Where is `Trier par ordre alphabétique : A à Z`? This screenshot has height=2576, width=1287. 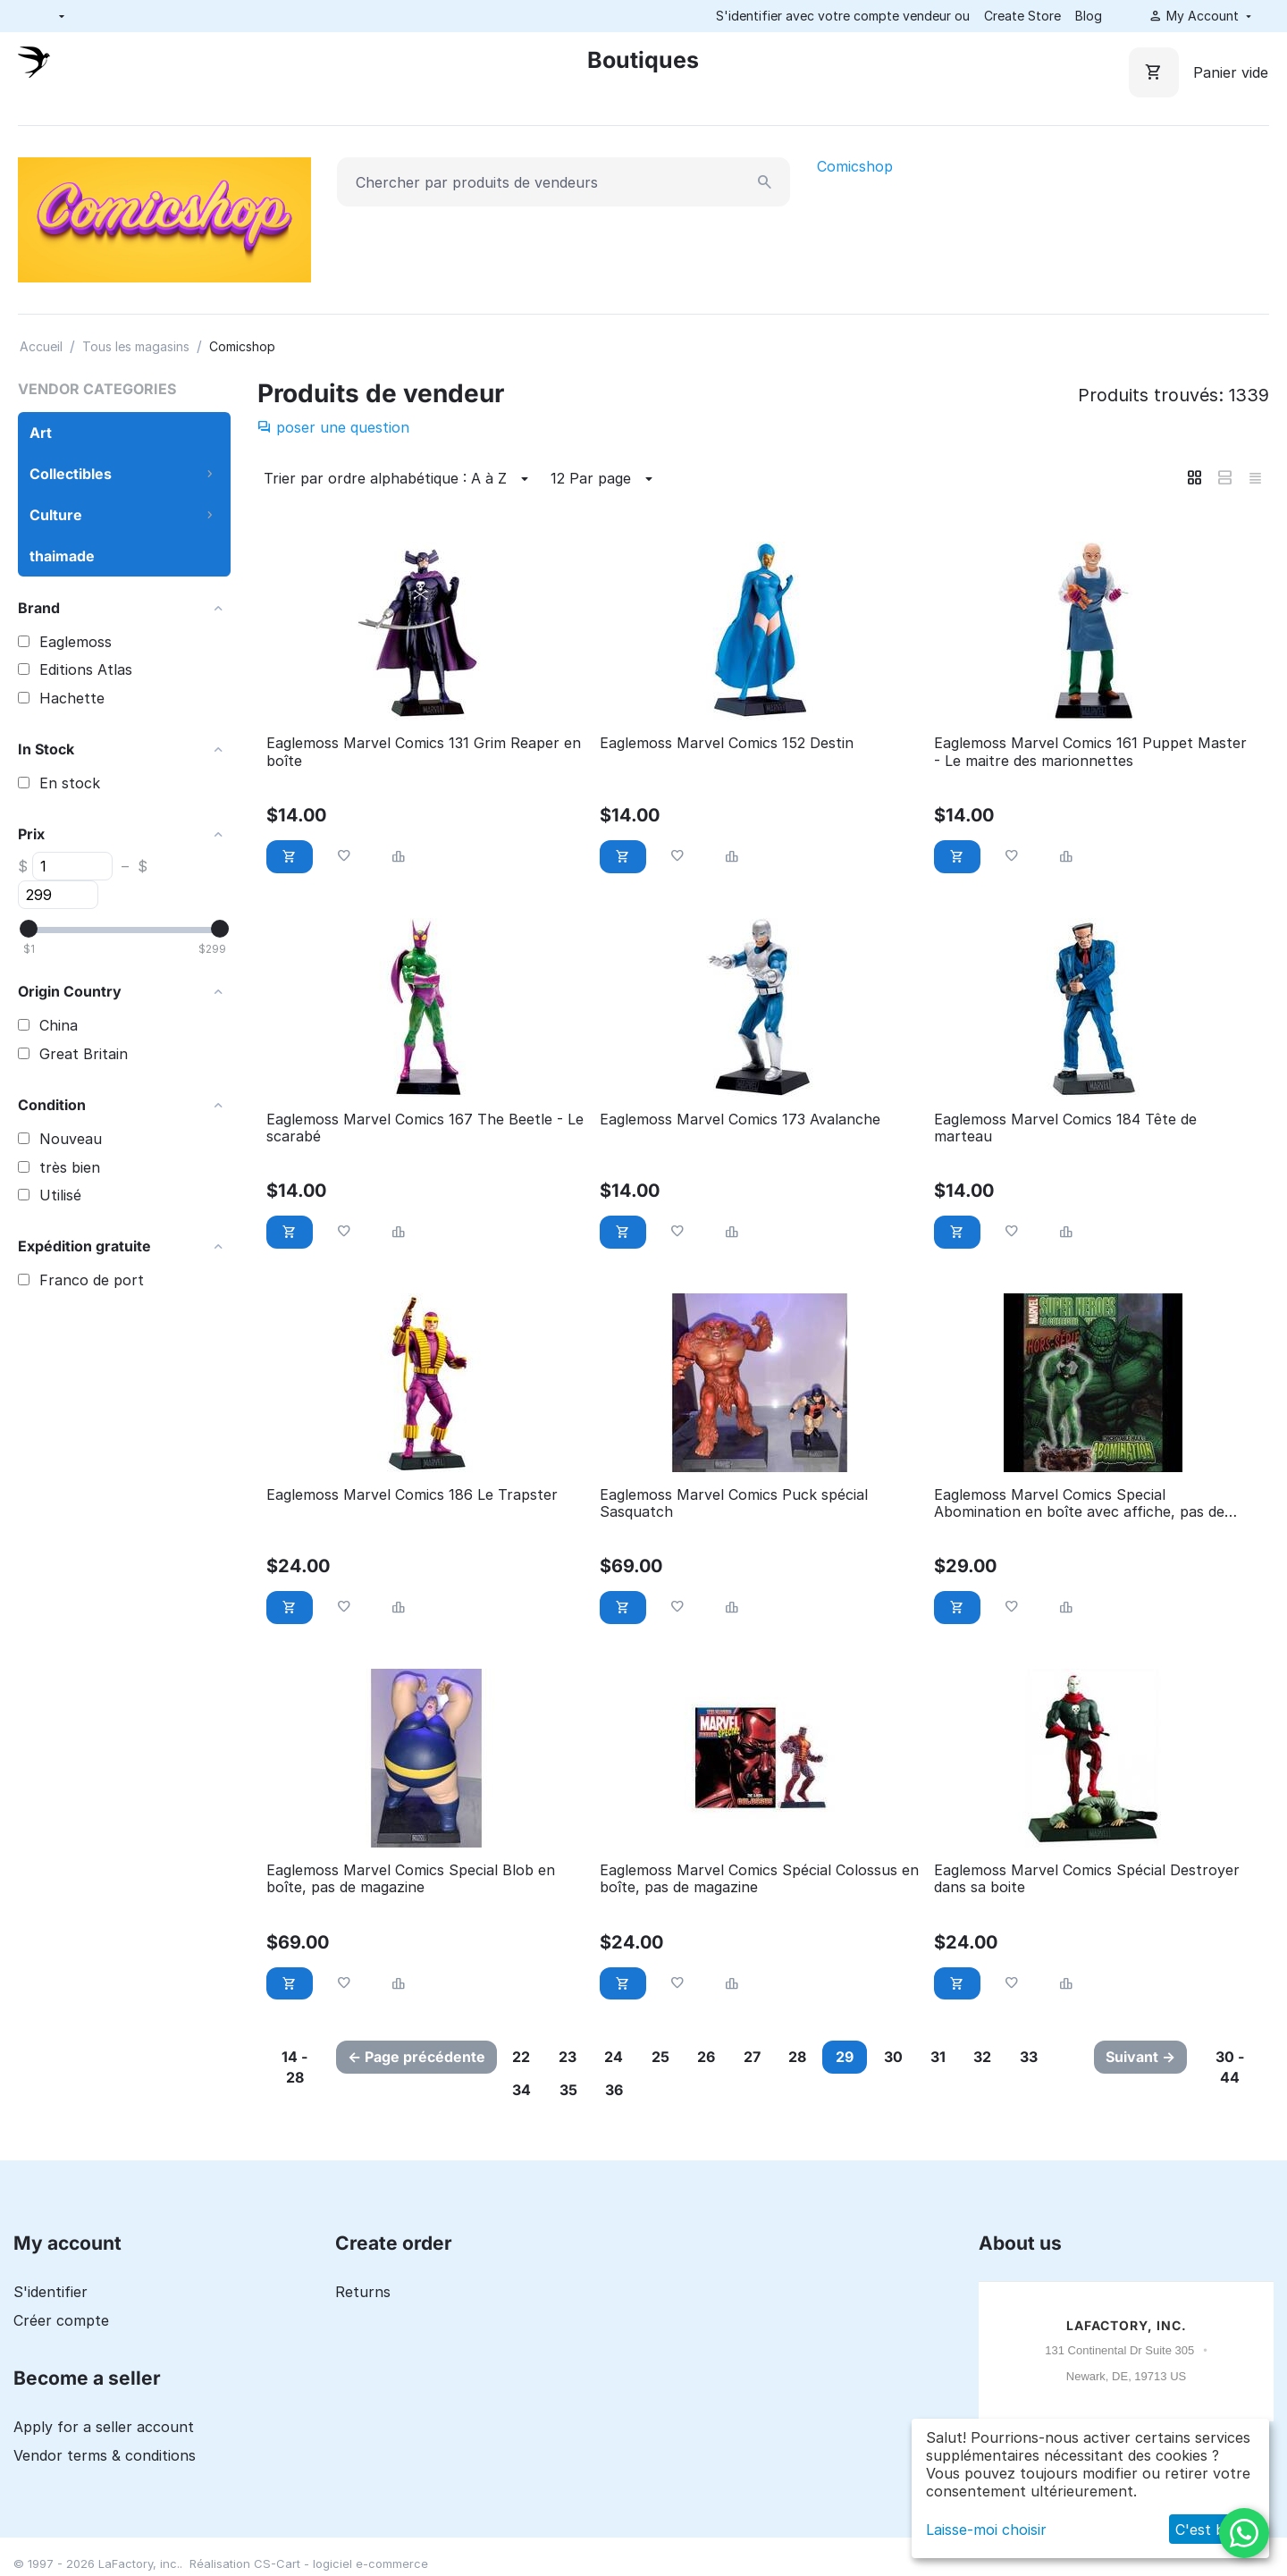 Trier par ordre alphabétique : A à Z is located at coordinates (399, 479).